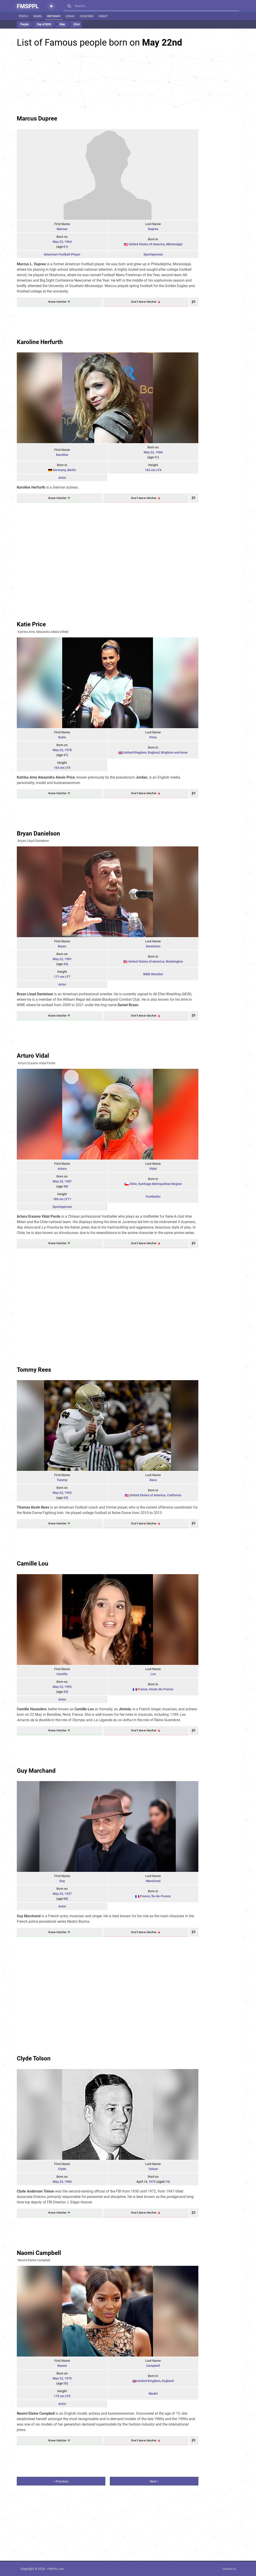  I want to click on 38, so click(65, 1186).